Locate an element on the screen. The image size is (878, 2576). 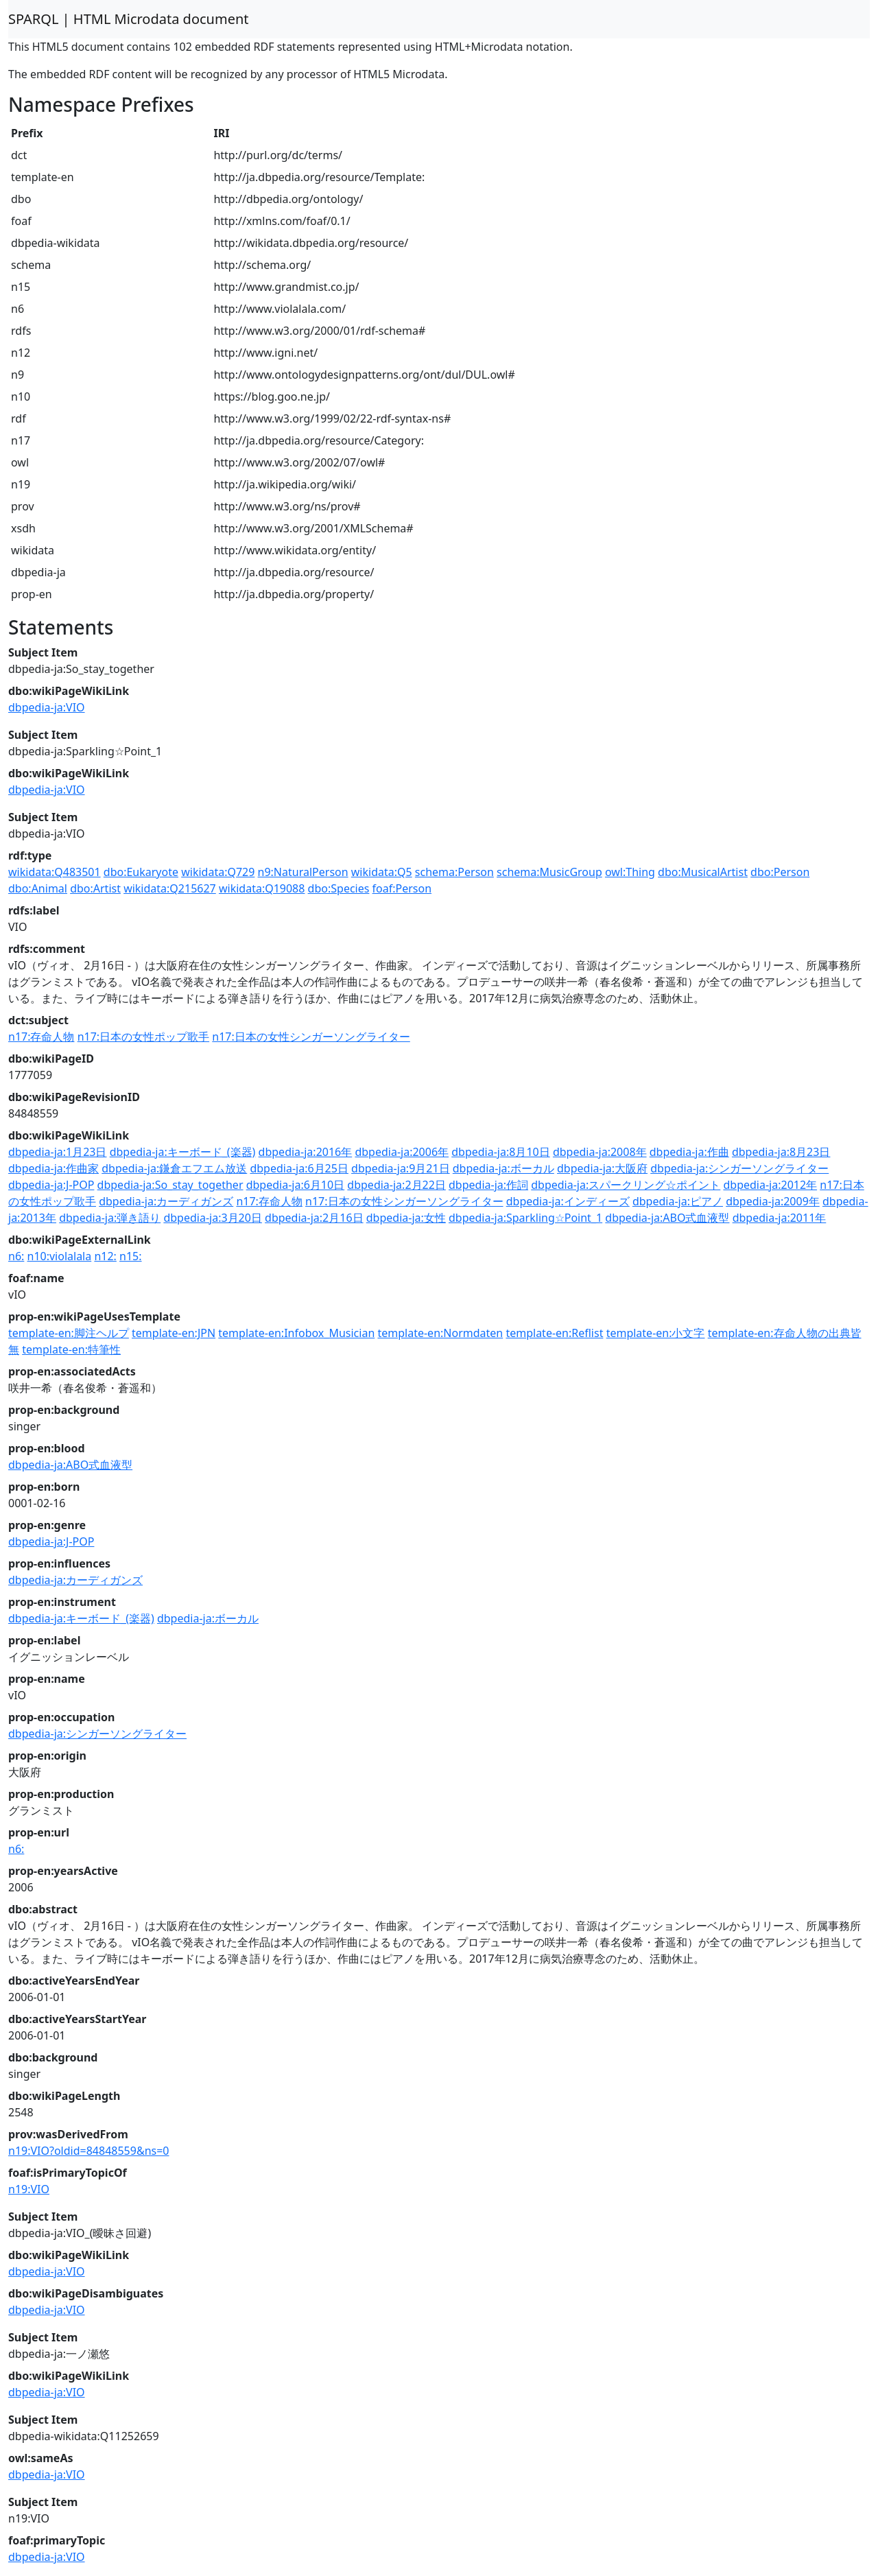
dbpedia-ja:2月22日 is located at coordinates (396, 1184).